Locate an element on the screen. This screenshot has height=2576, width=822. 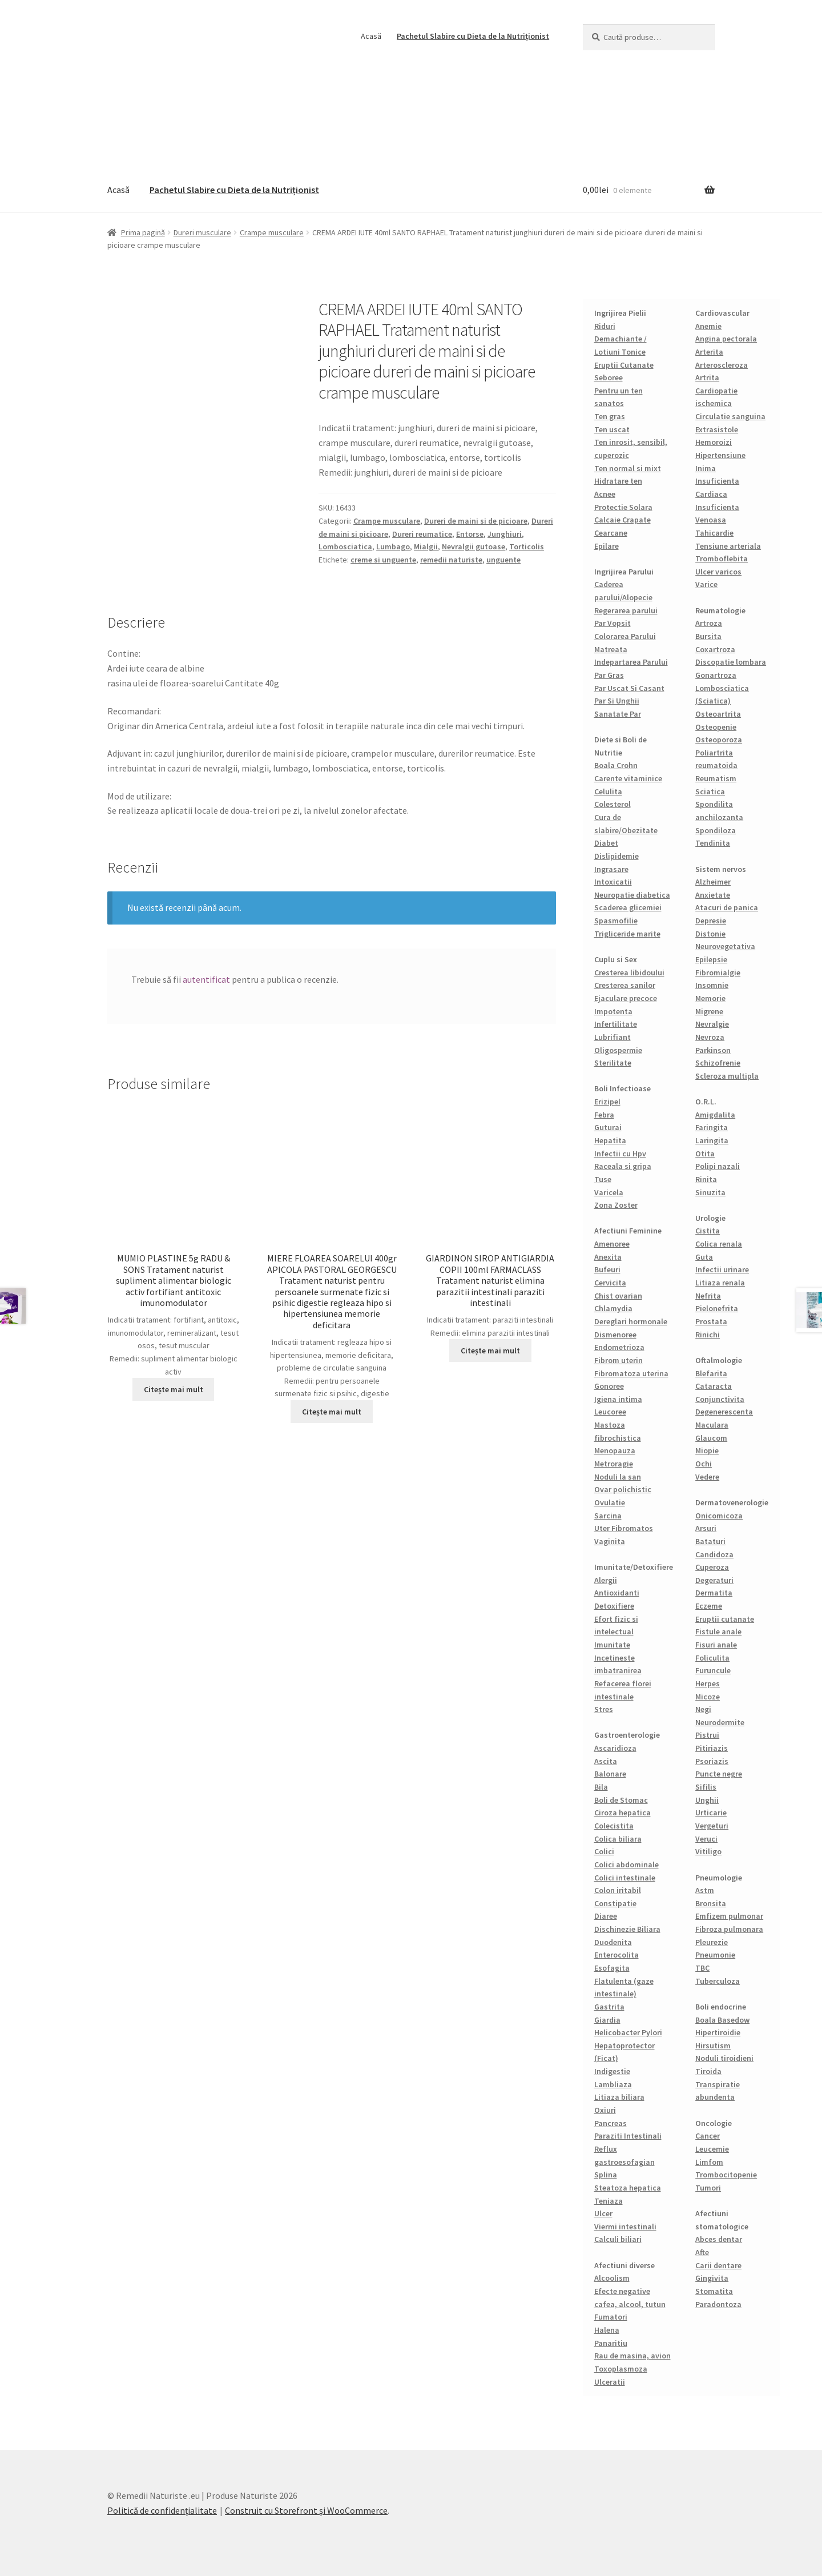
Fibrom uterin is located at coordinates (618, 1360).